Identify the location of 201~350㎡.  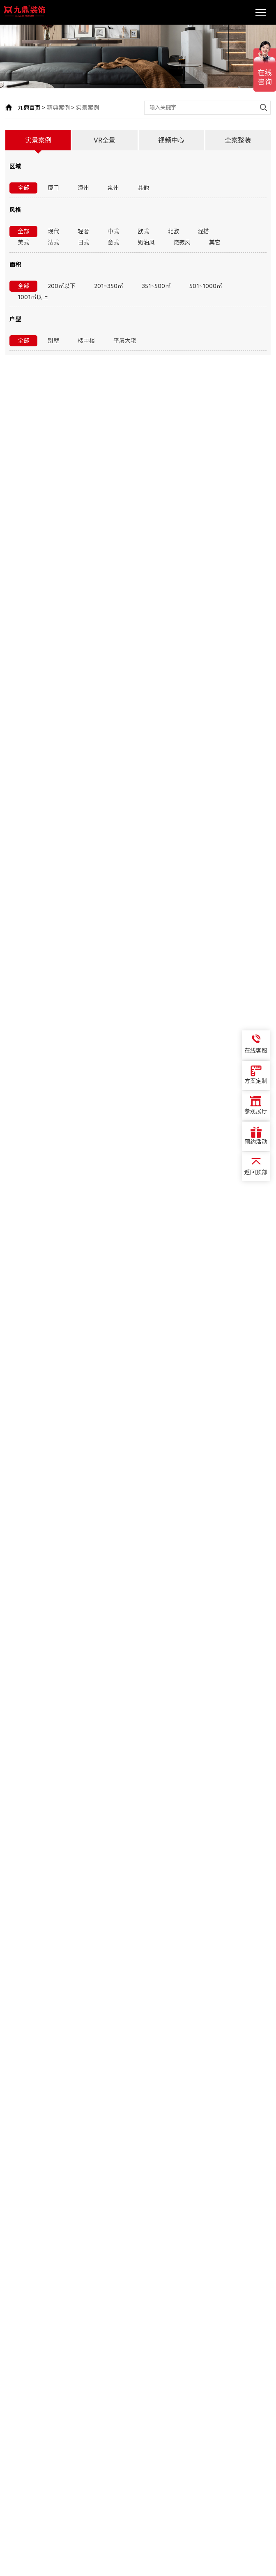
(108, 286).